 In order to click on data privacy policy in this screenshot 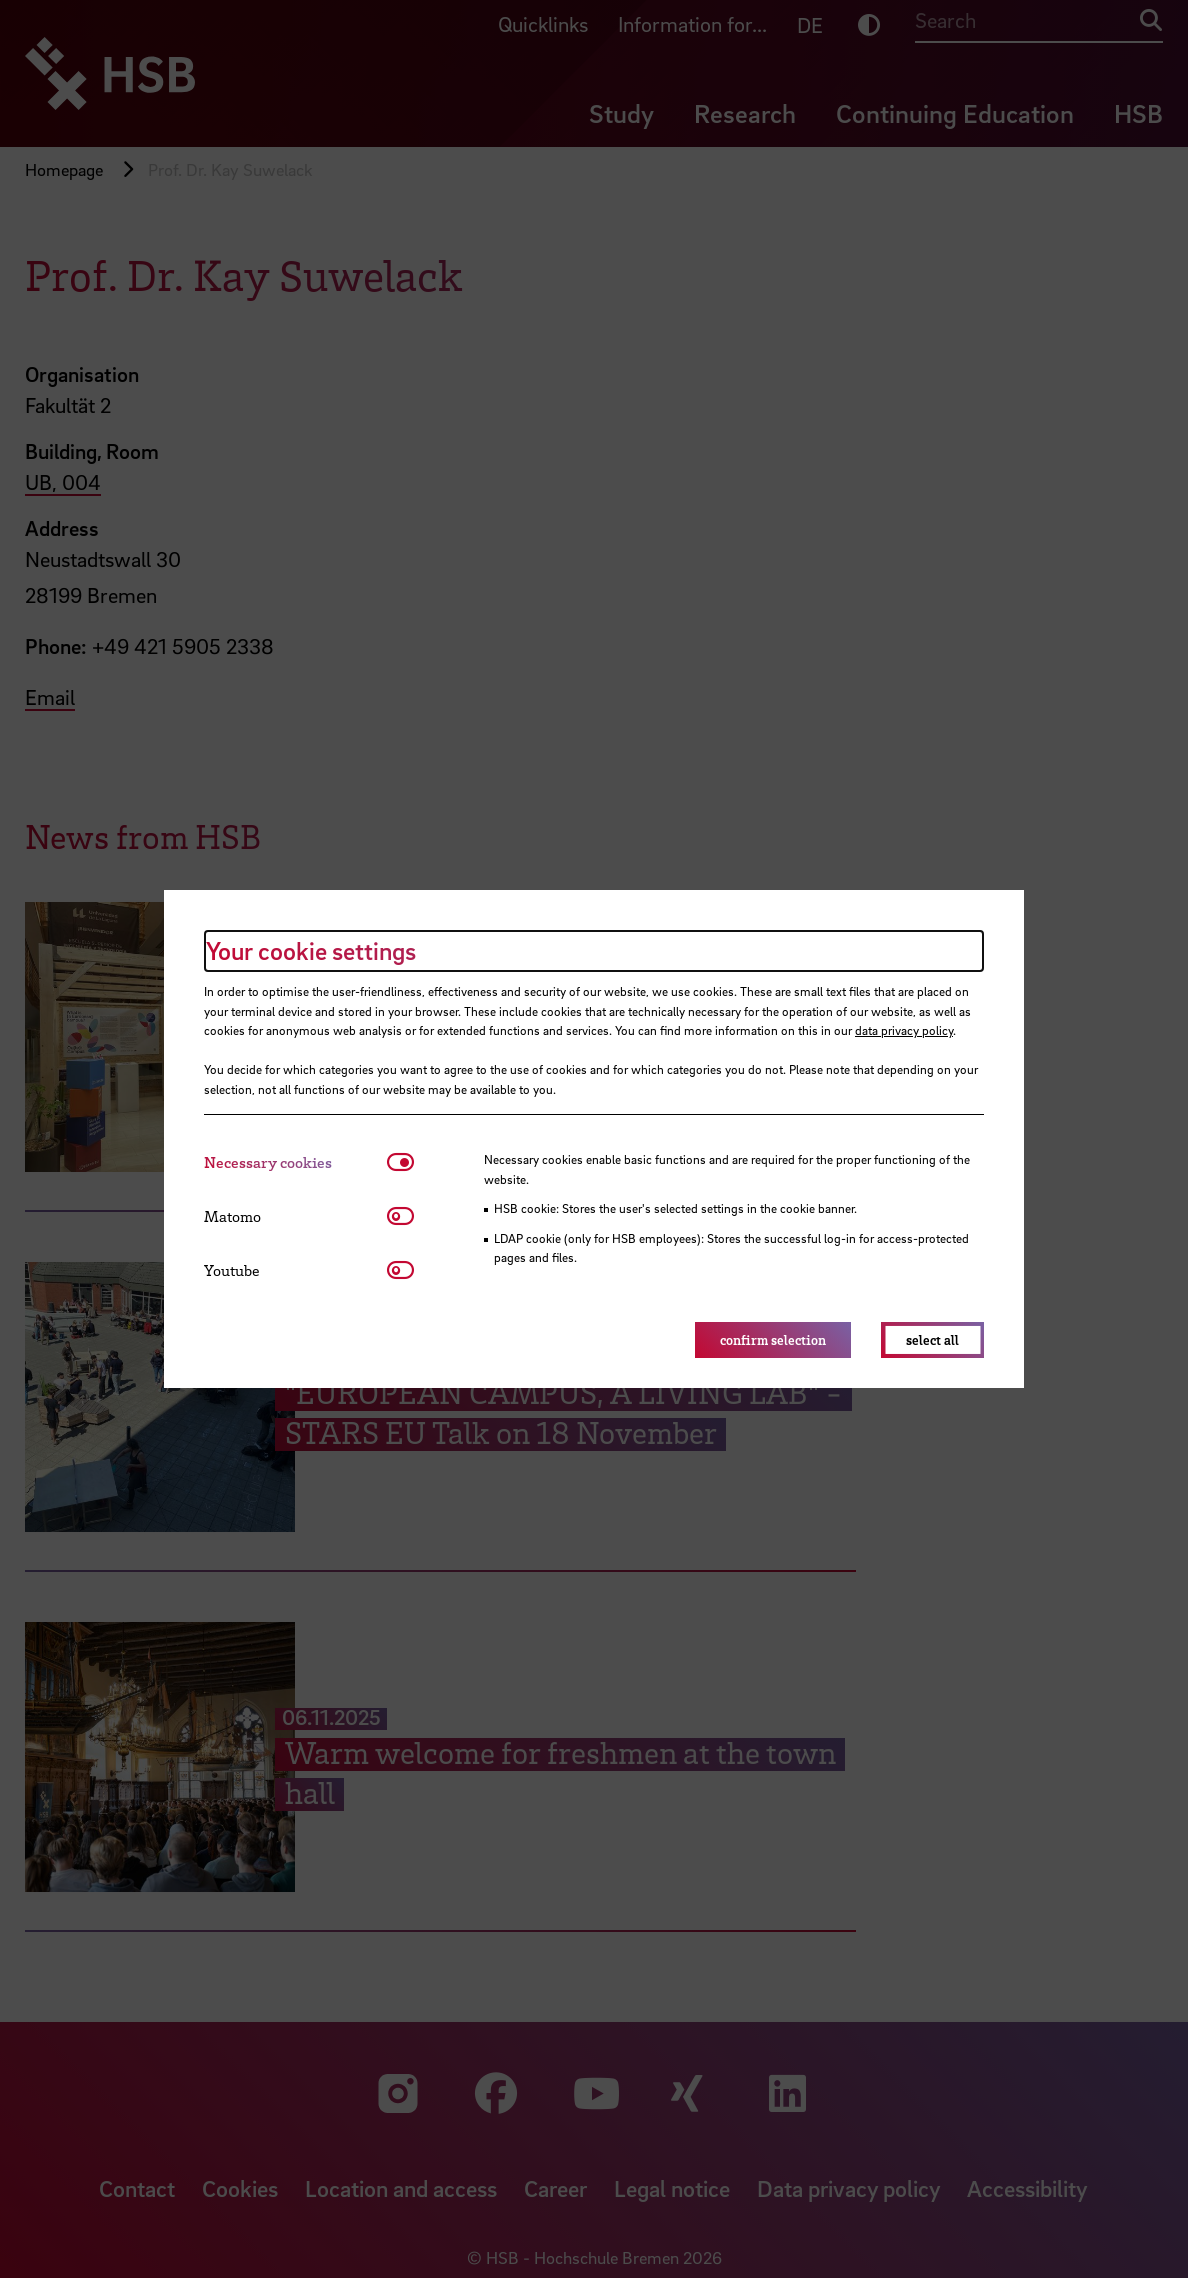, I will do `click(904, 1030)`.